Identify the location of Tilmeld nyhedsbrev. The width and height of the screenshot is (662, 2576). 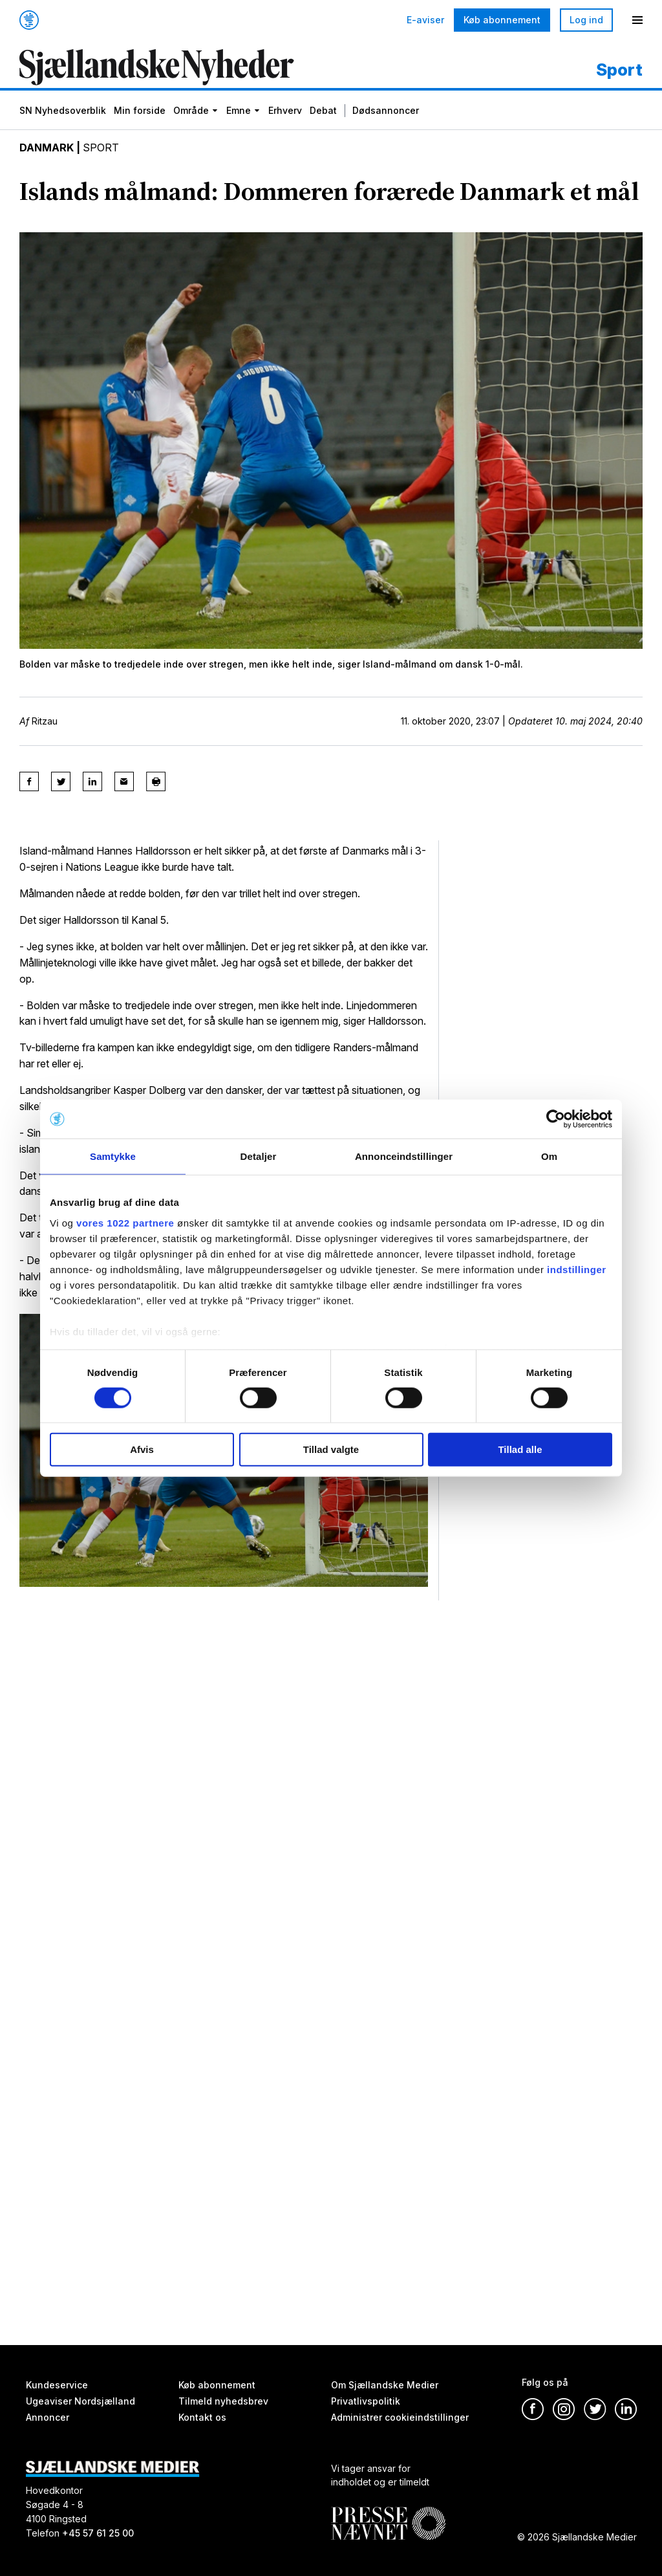
(223, 2401).